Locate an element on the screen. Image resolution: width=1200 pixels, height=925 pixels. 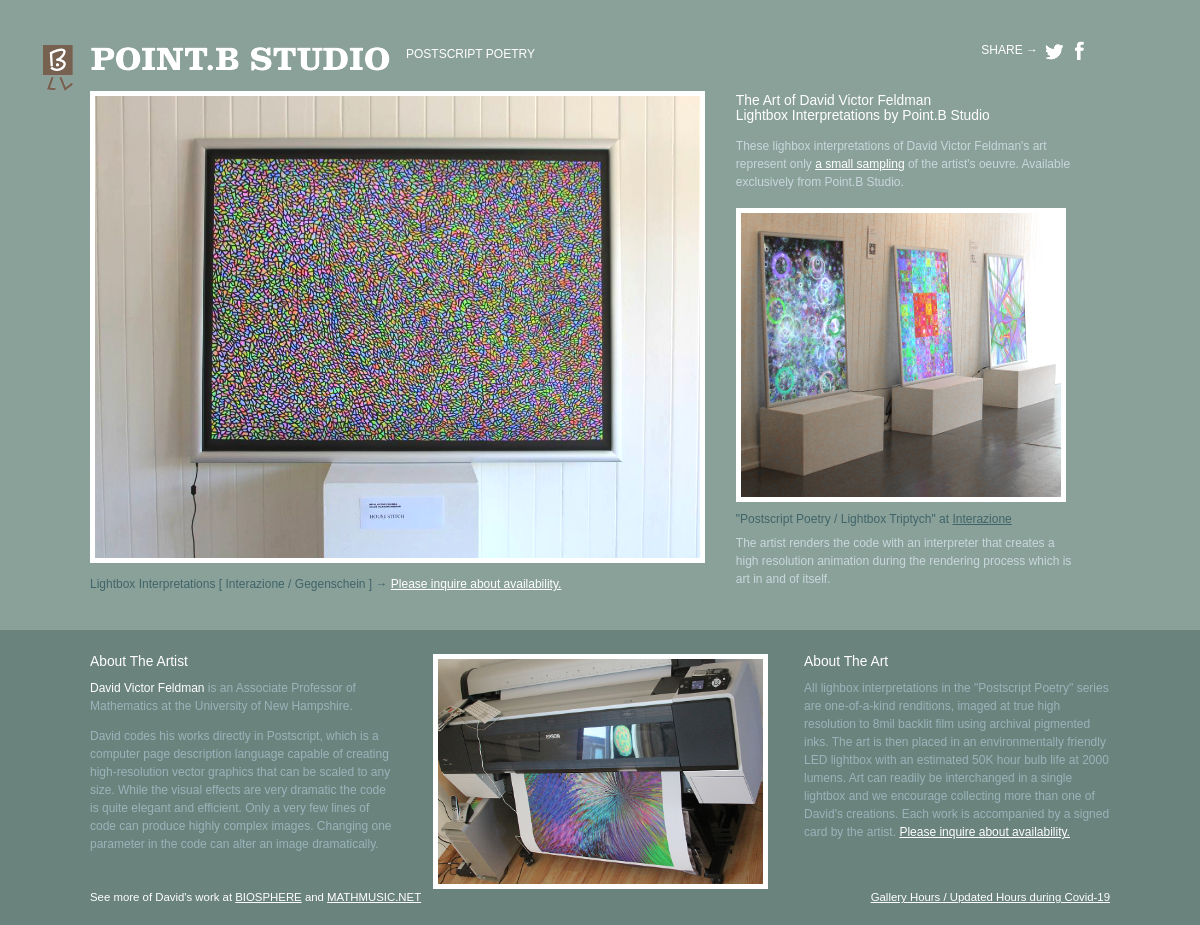
BIOSPHERE is located at coordinates (268, 897).